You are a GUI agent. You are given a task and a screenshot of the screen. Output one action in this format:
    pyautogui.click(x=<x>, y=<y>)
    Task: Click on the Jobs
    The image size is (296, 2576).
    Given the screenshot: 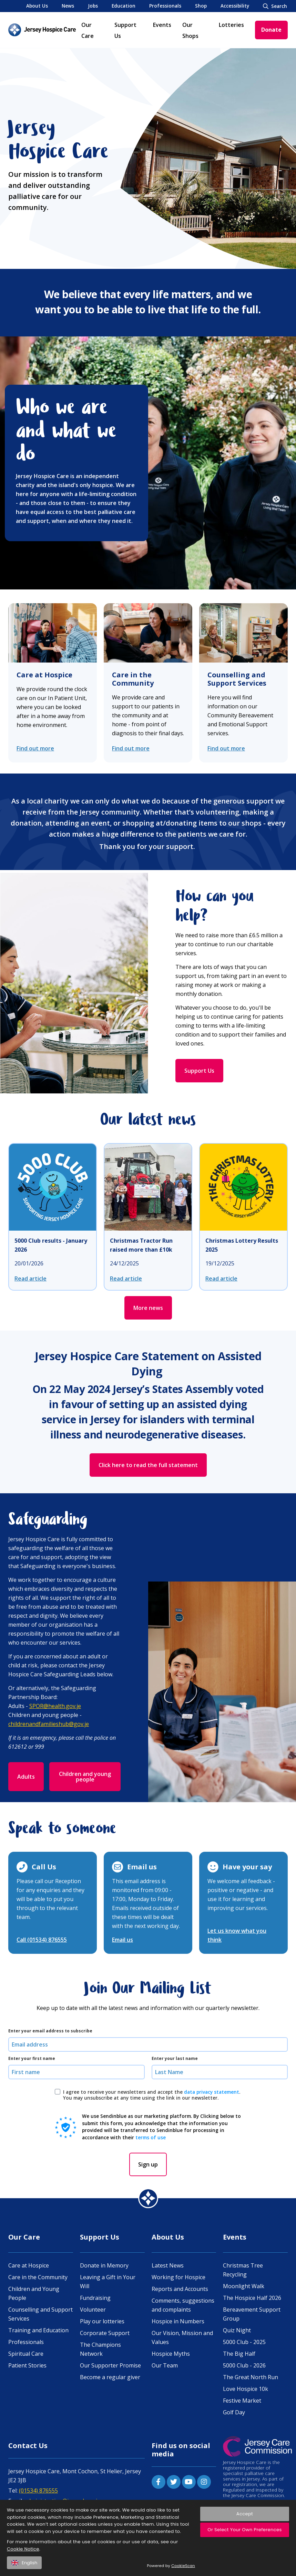 What is the action you would take?
    pyautogui.click(x=93, y=5)
    